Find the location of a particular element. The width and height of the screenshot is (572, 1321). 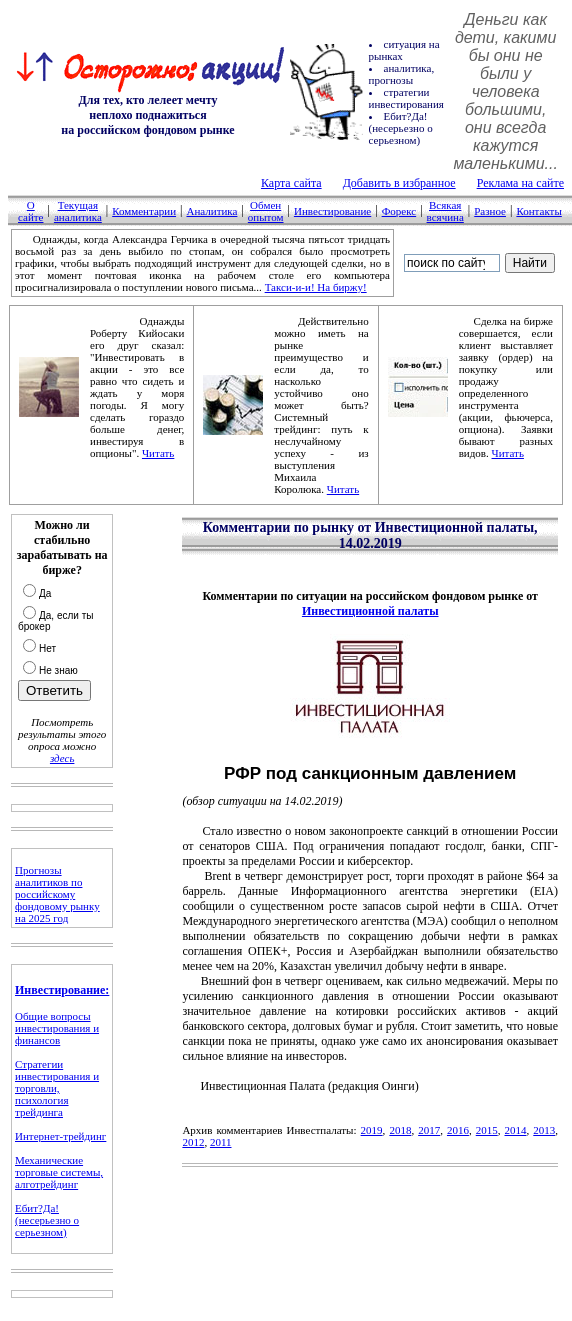

Обмен опытом is located at coordinates (266, 211).